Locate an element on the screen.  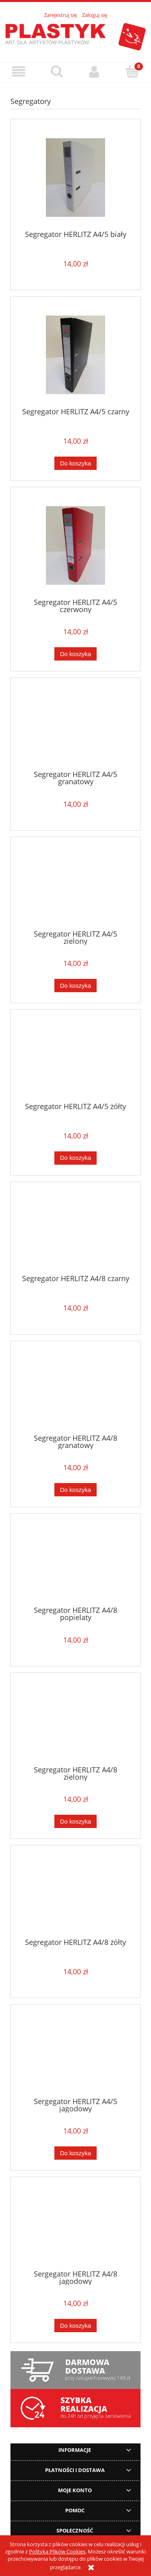
[Przejdź do produktu Segregator HERLITZ A4/8 popielaty] is located at coordinates (75, 1563).